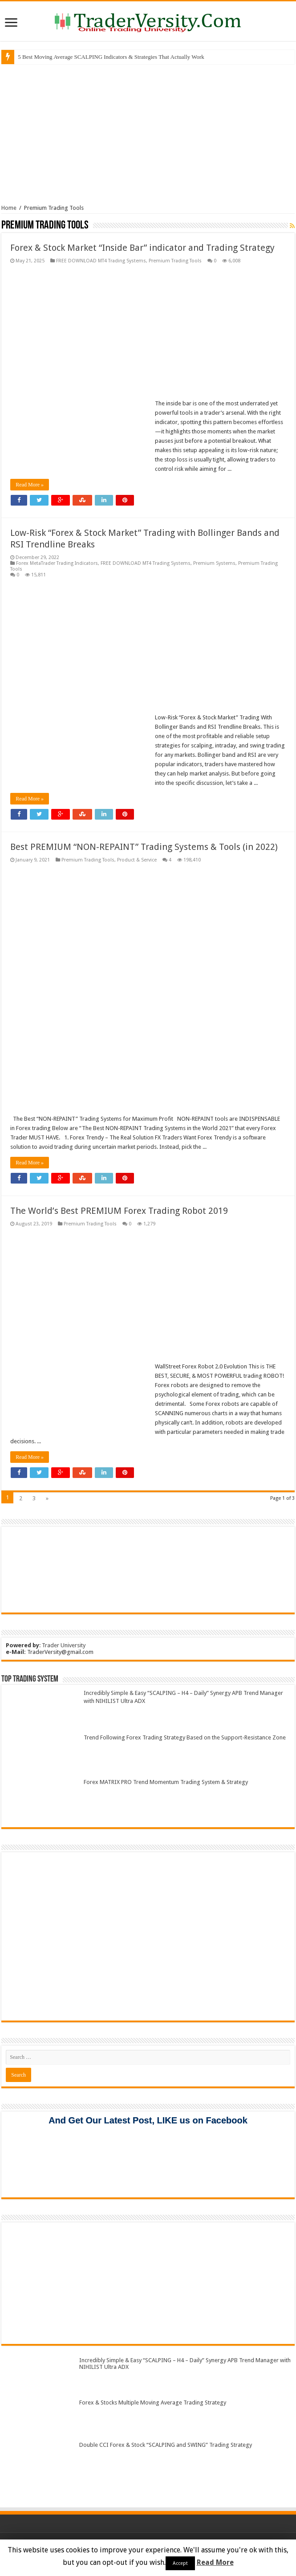 This screenshot has height=2576, width=296. Describe the element at coordinates (166, 1782) in the screenshot. I see `Forex MATRIX PRO Trend Momentum Trading System & Strategy` at that location.